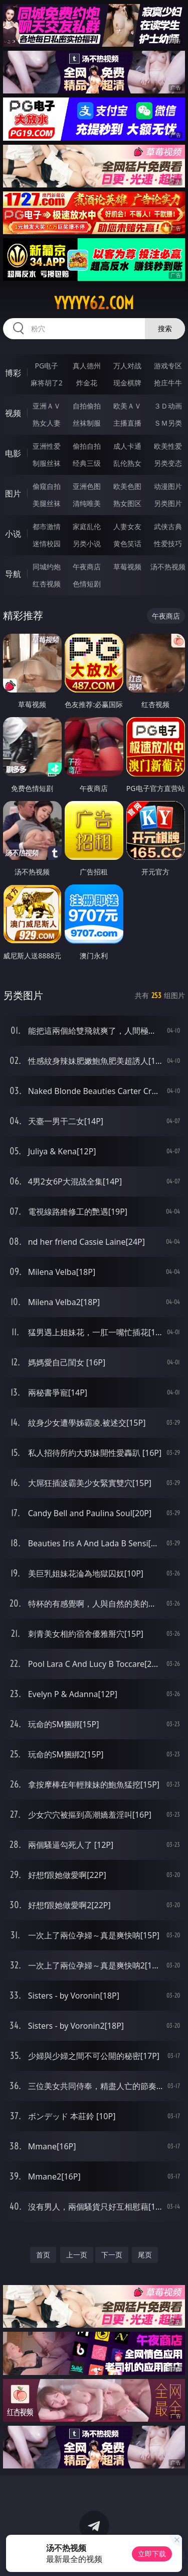 The image size is (188, 2576). Describe the element at coordinates (47, 543) in the screenshot. I see `迷情校园` at that location.